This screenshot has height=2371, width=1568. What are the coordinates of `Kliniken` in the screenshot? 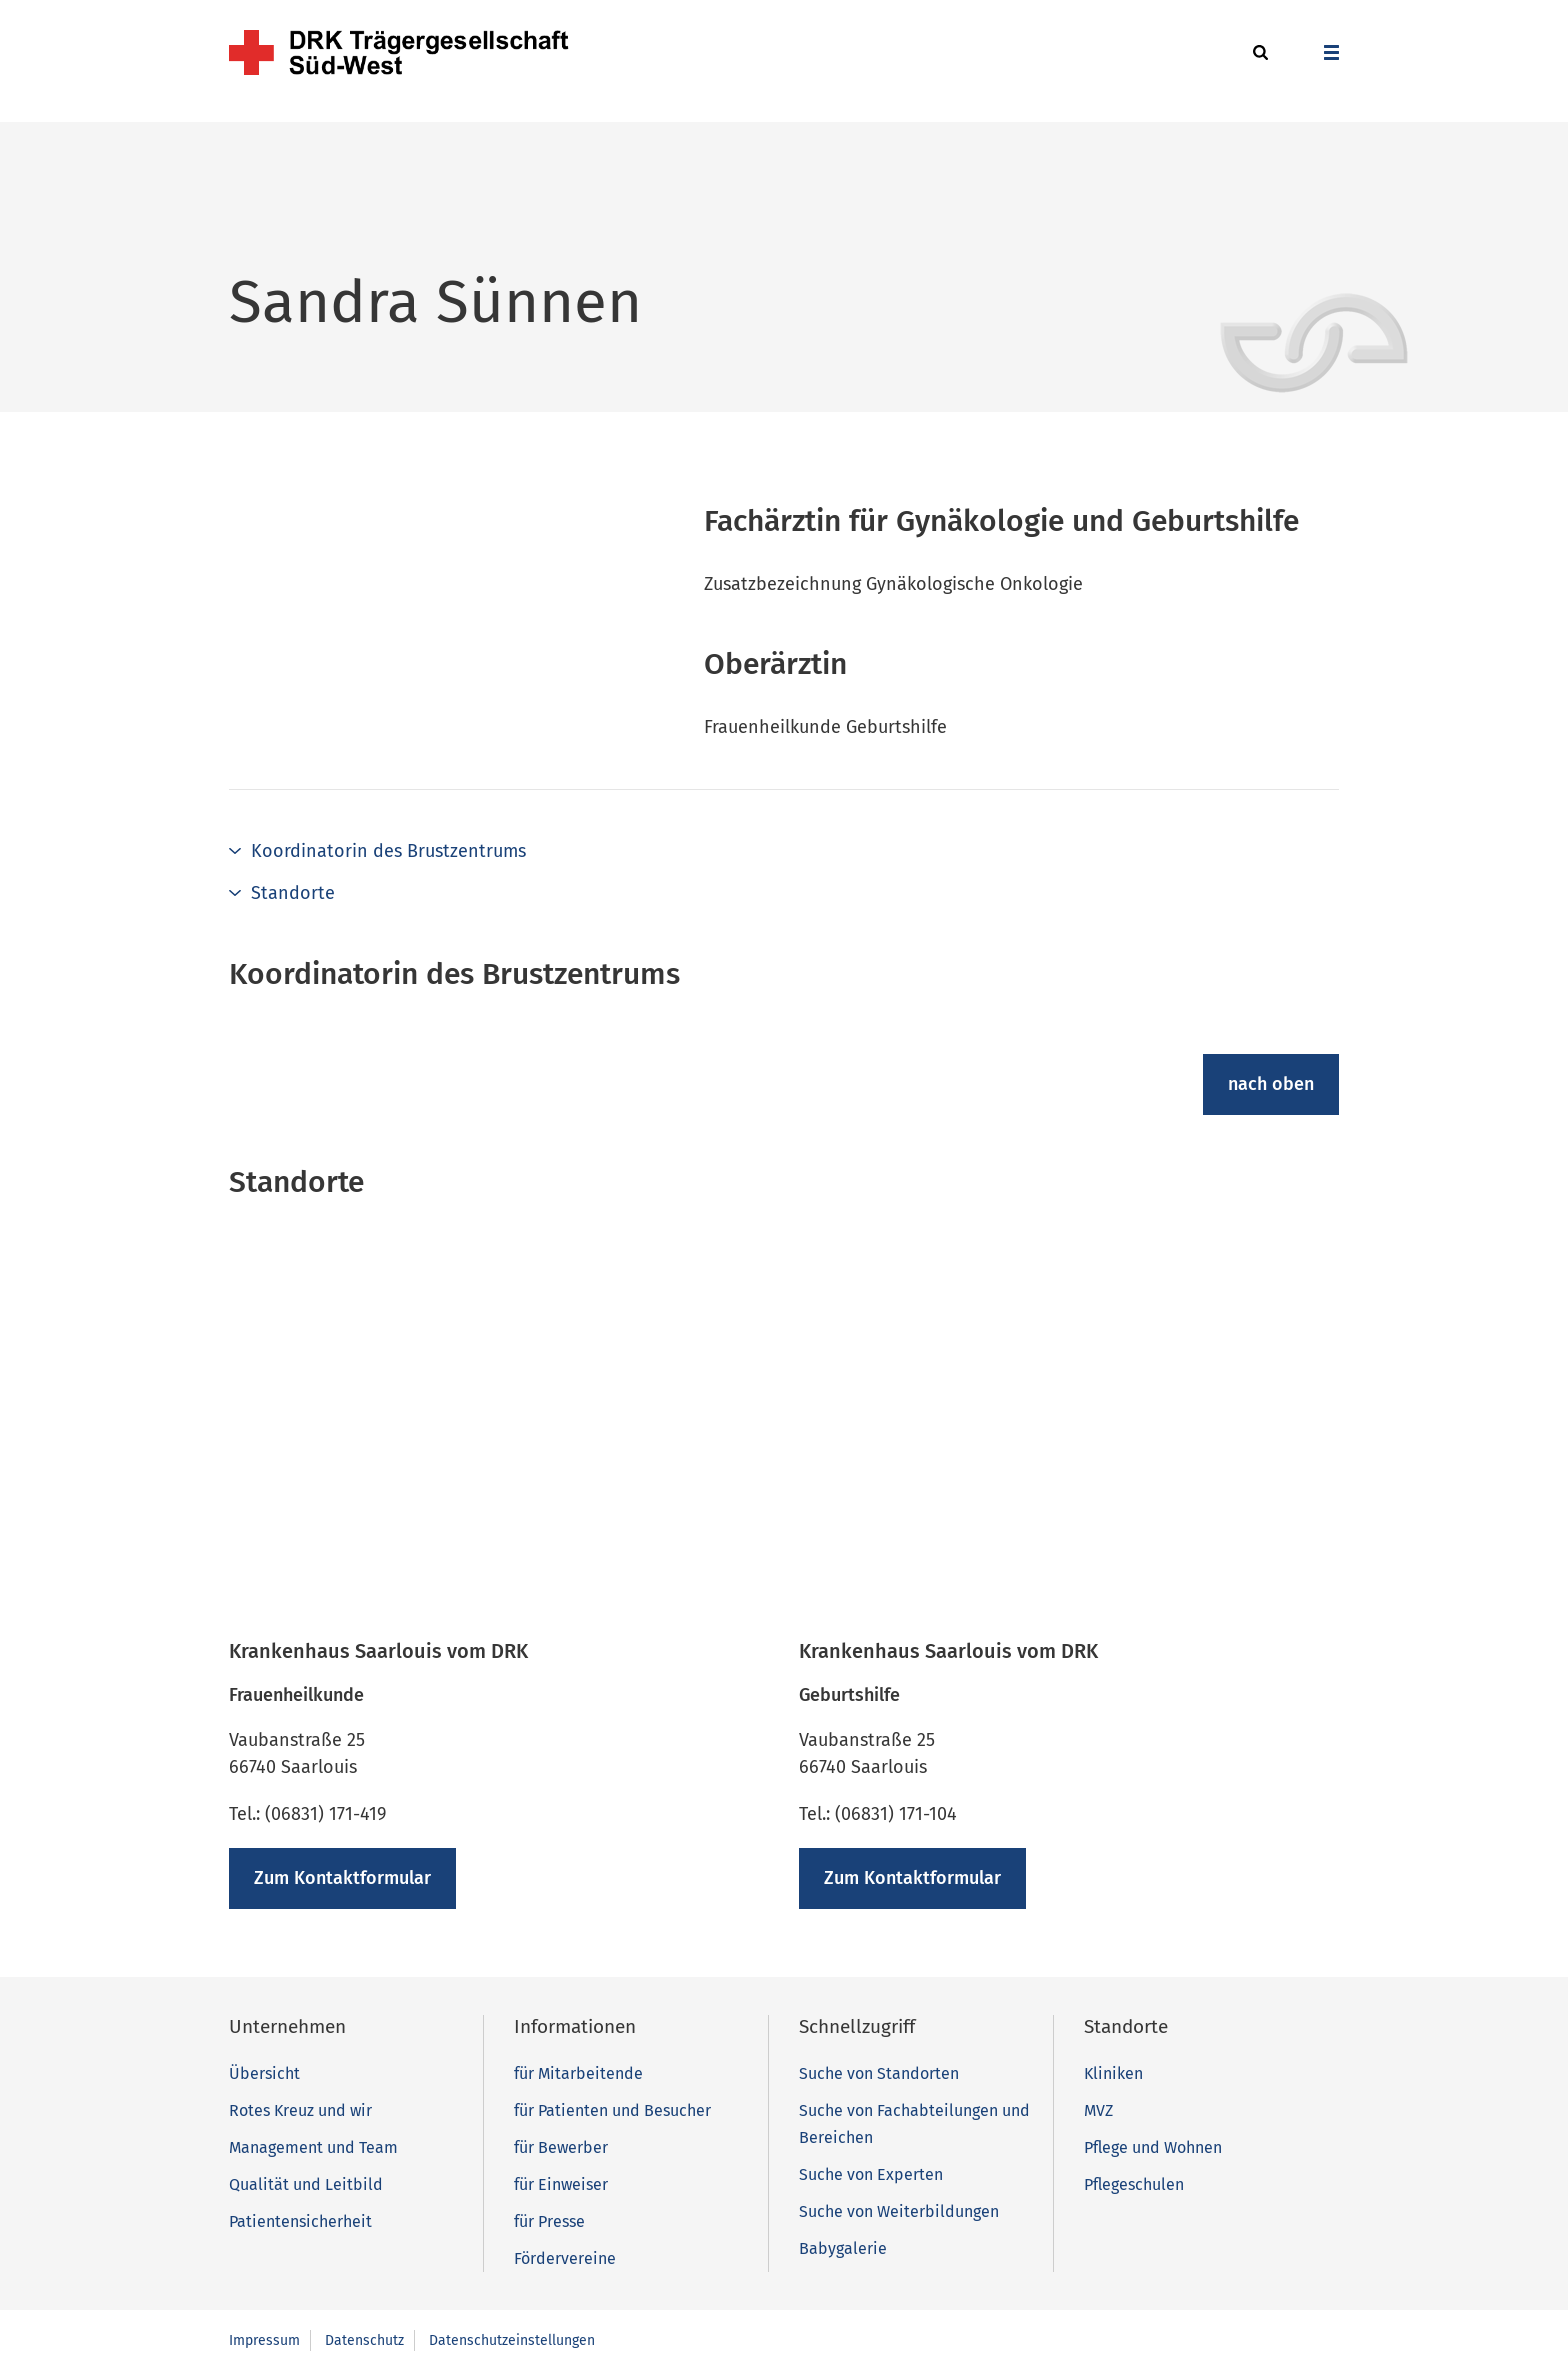 It's located at (1113, 2073).